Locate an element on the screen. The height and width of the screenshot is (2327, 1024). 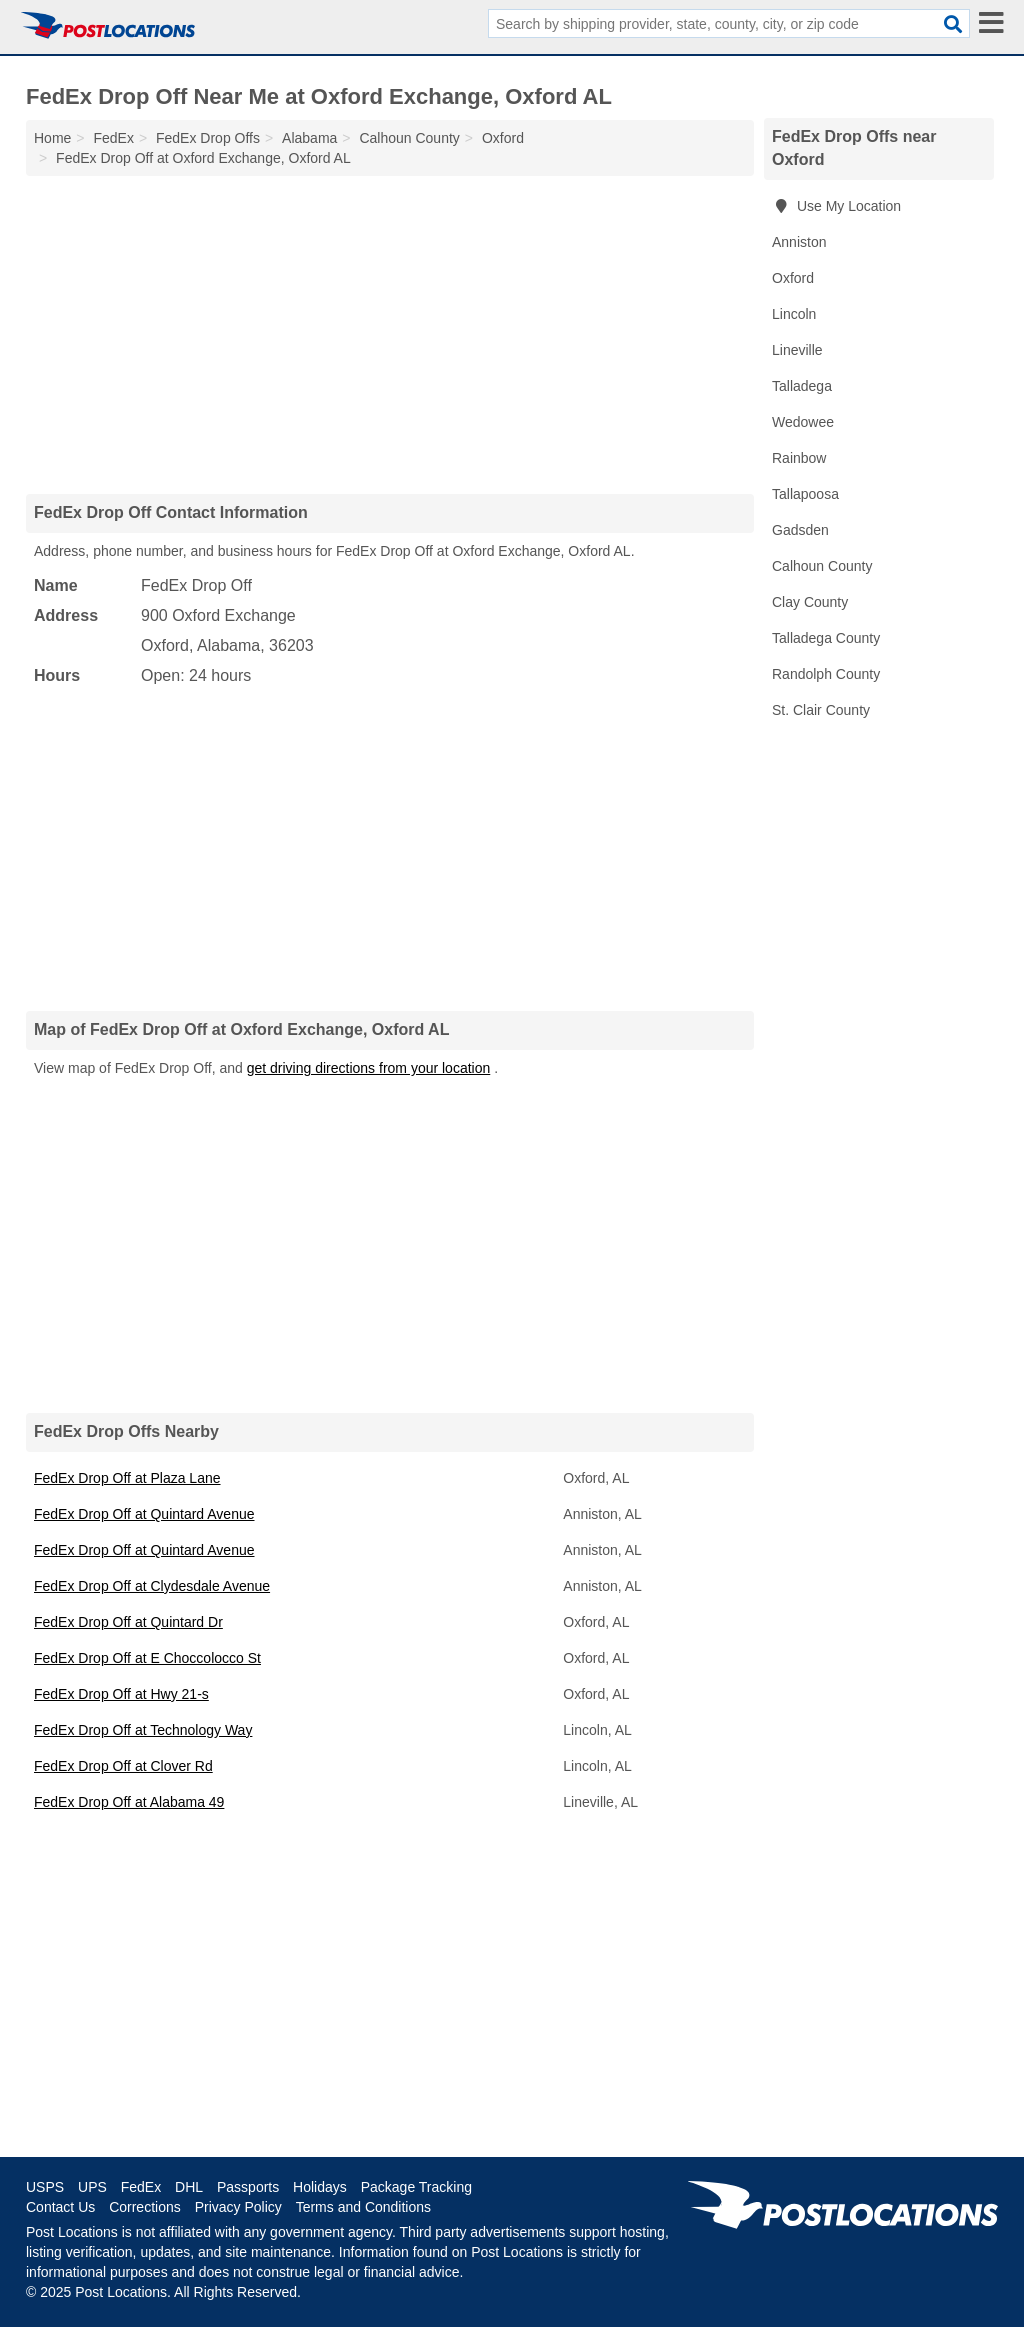
Randolph County is located at coordinates (826, 674).